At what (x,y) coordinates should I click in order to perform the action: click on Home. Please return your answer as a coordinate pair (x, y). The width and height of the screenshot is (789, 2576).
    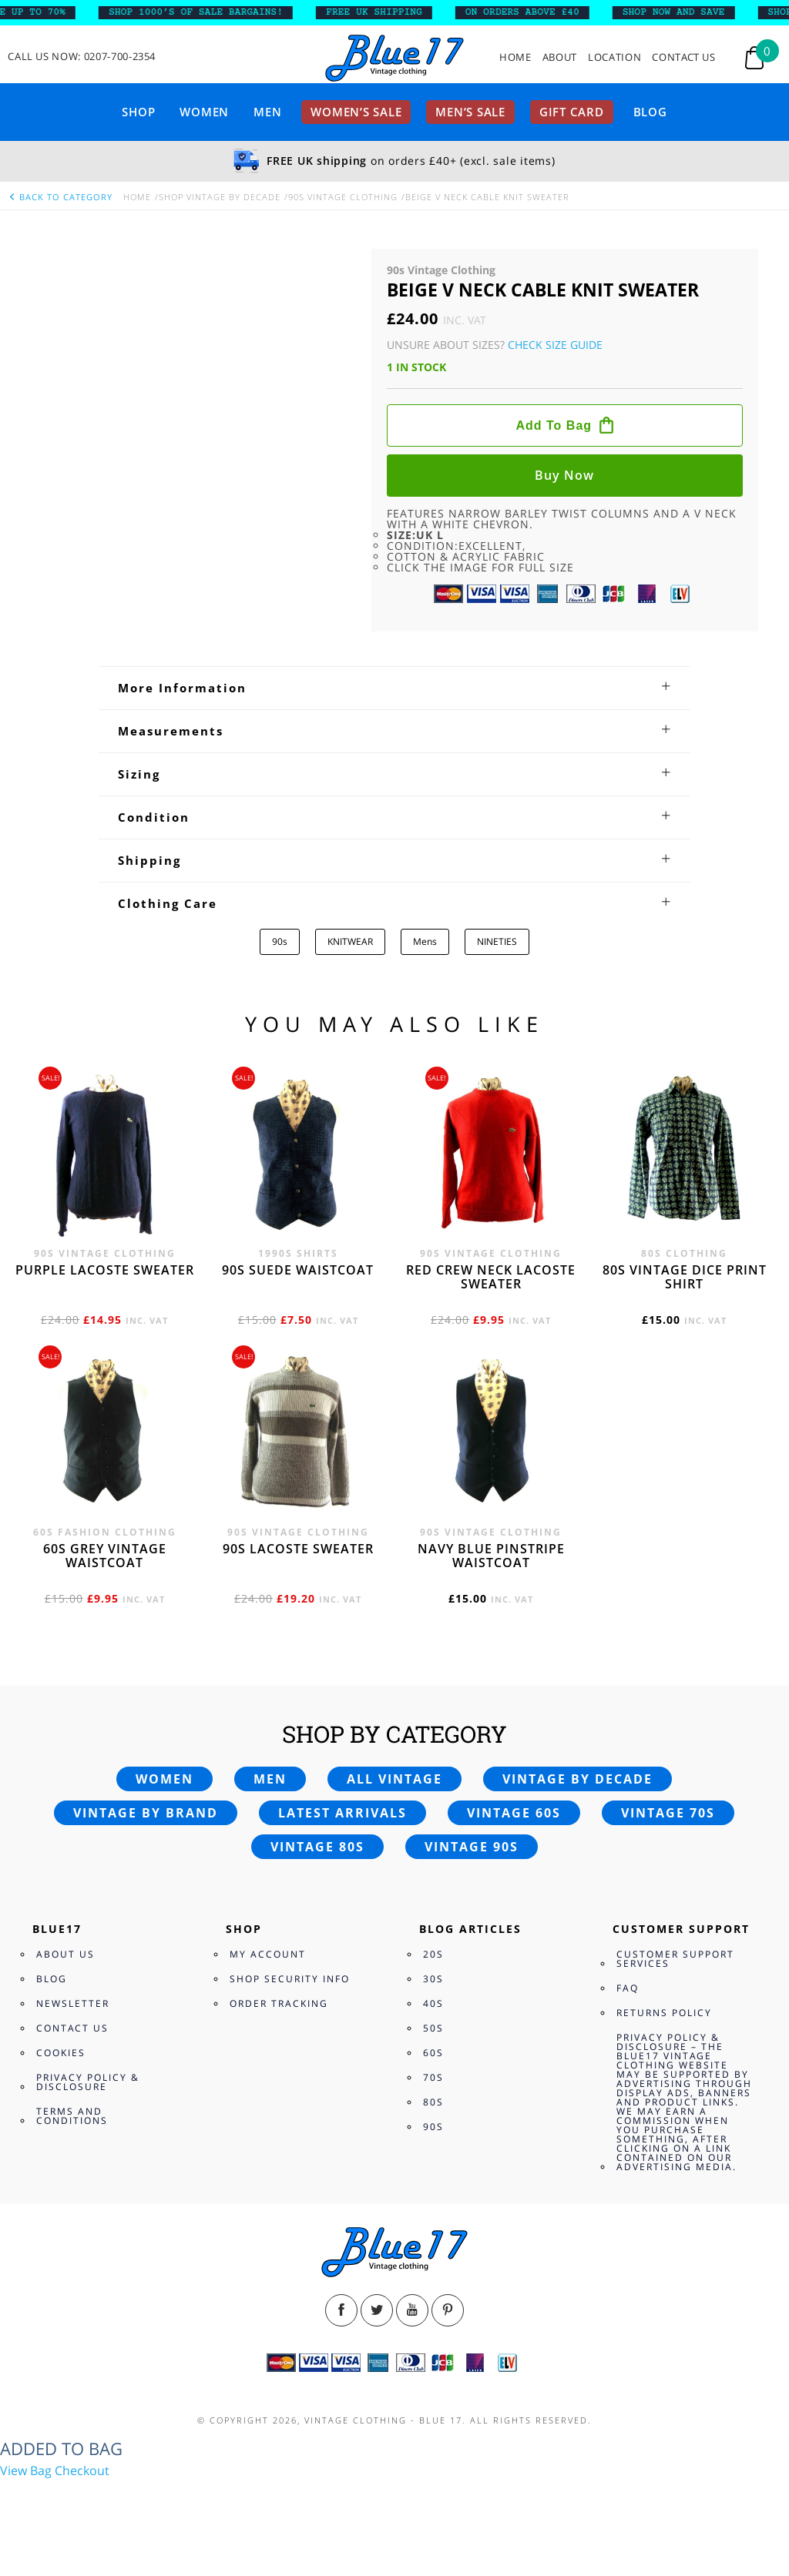
    Looking at the image, I should click on (515, 57).